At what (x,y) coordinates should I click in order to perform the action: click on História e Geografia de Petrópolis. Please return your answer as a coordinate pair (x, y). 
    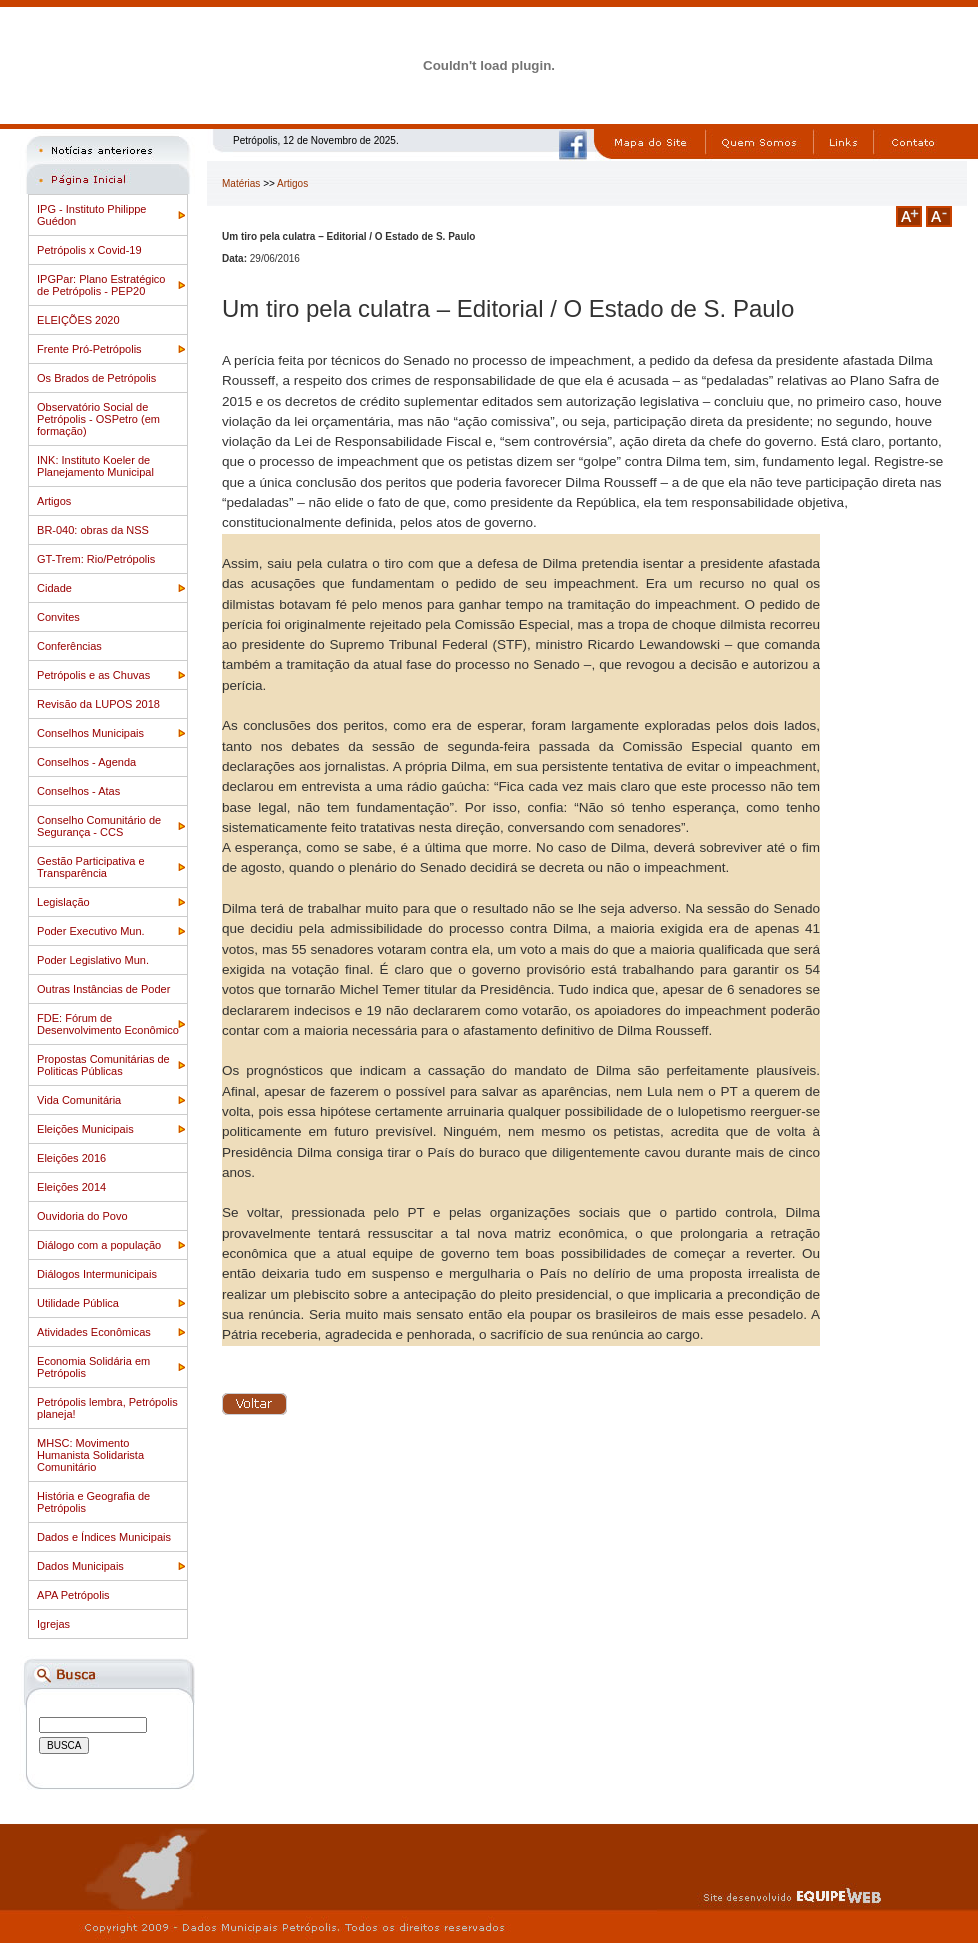
    Looking at the image, I should click on (93, 1502).